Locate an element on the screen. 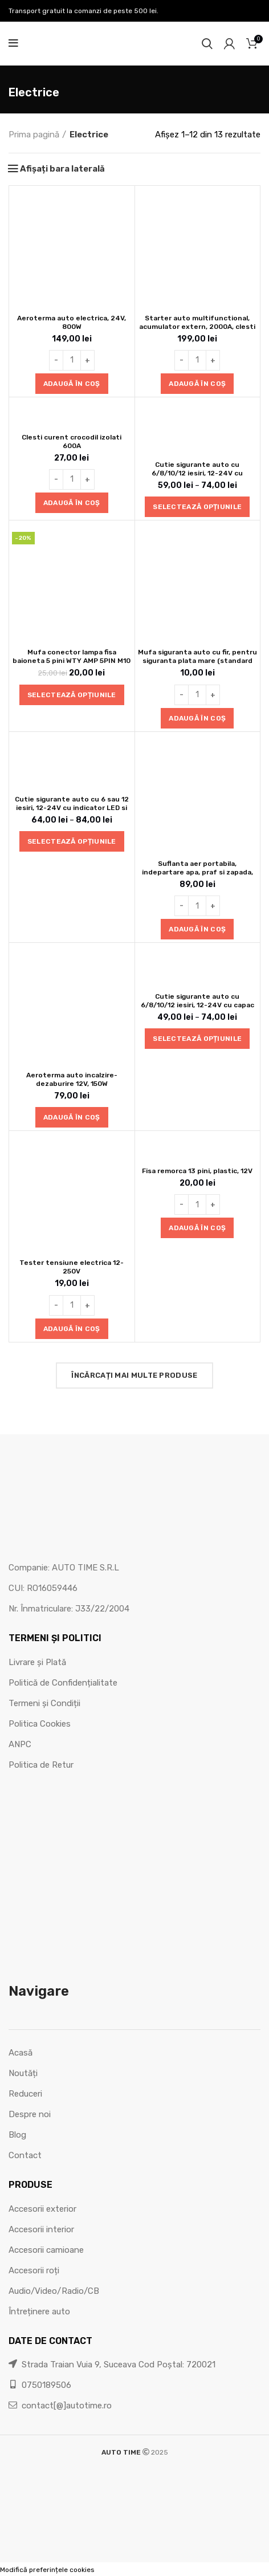  Accesorii roți is located at coordinates (34, 2270).